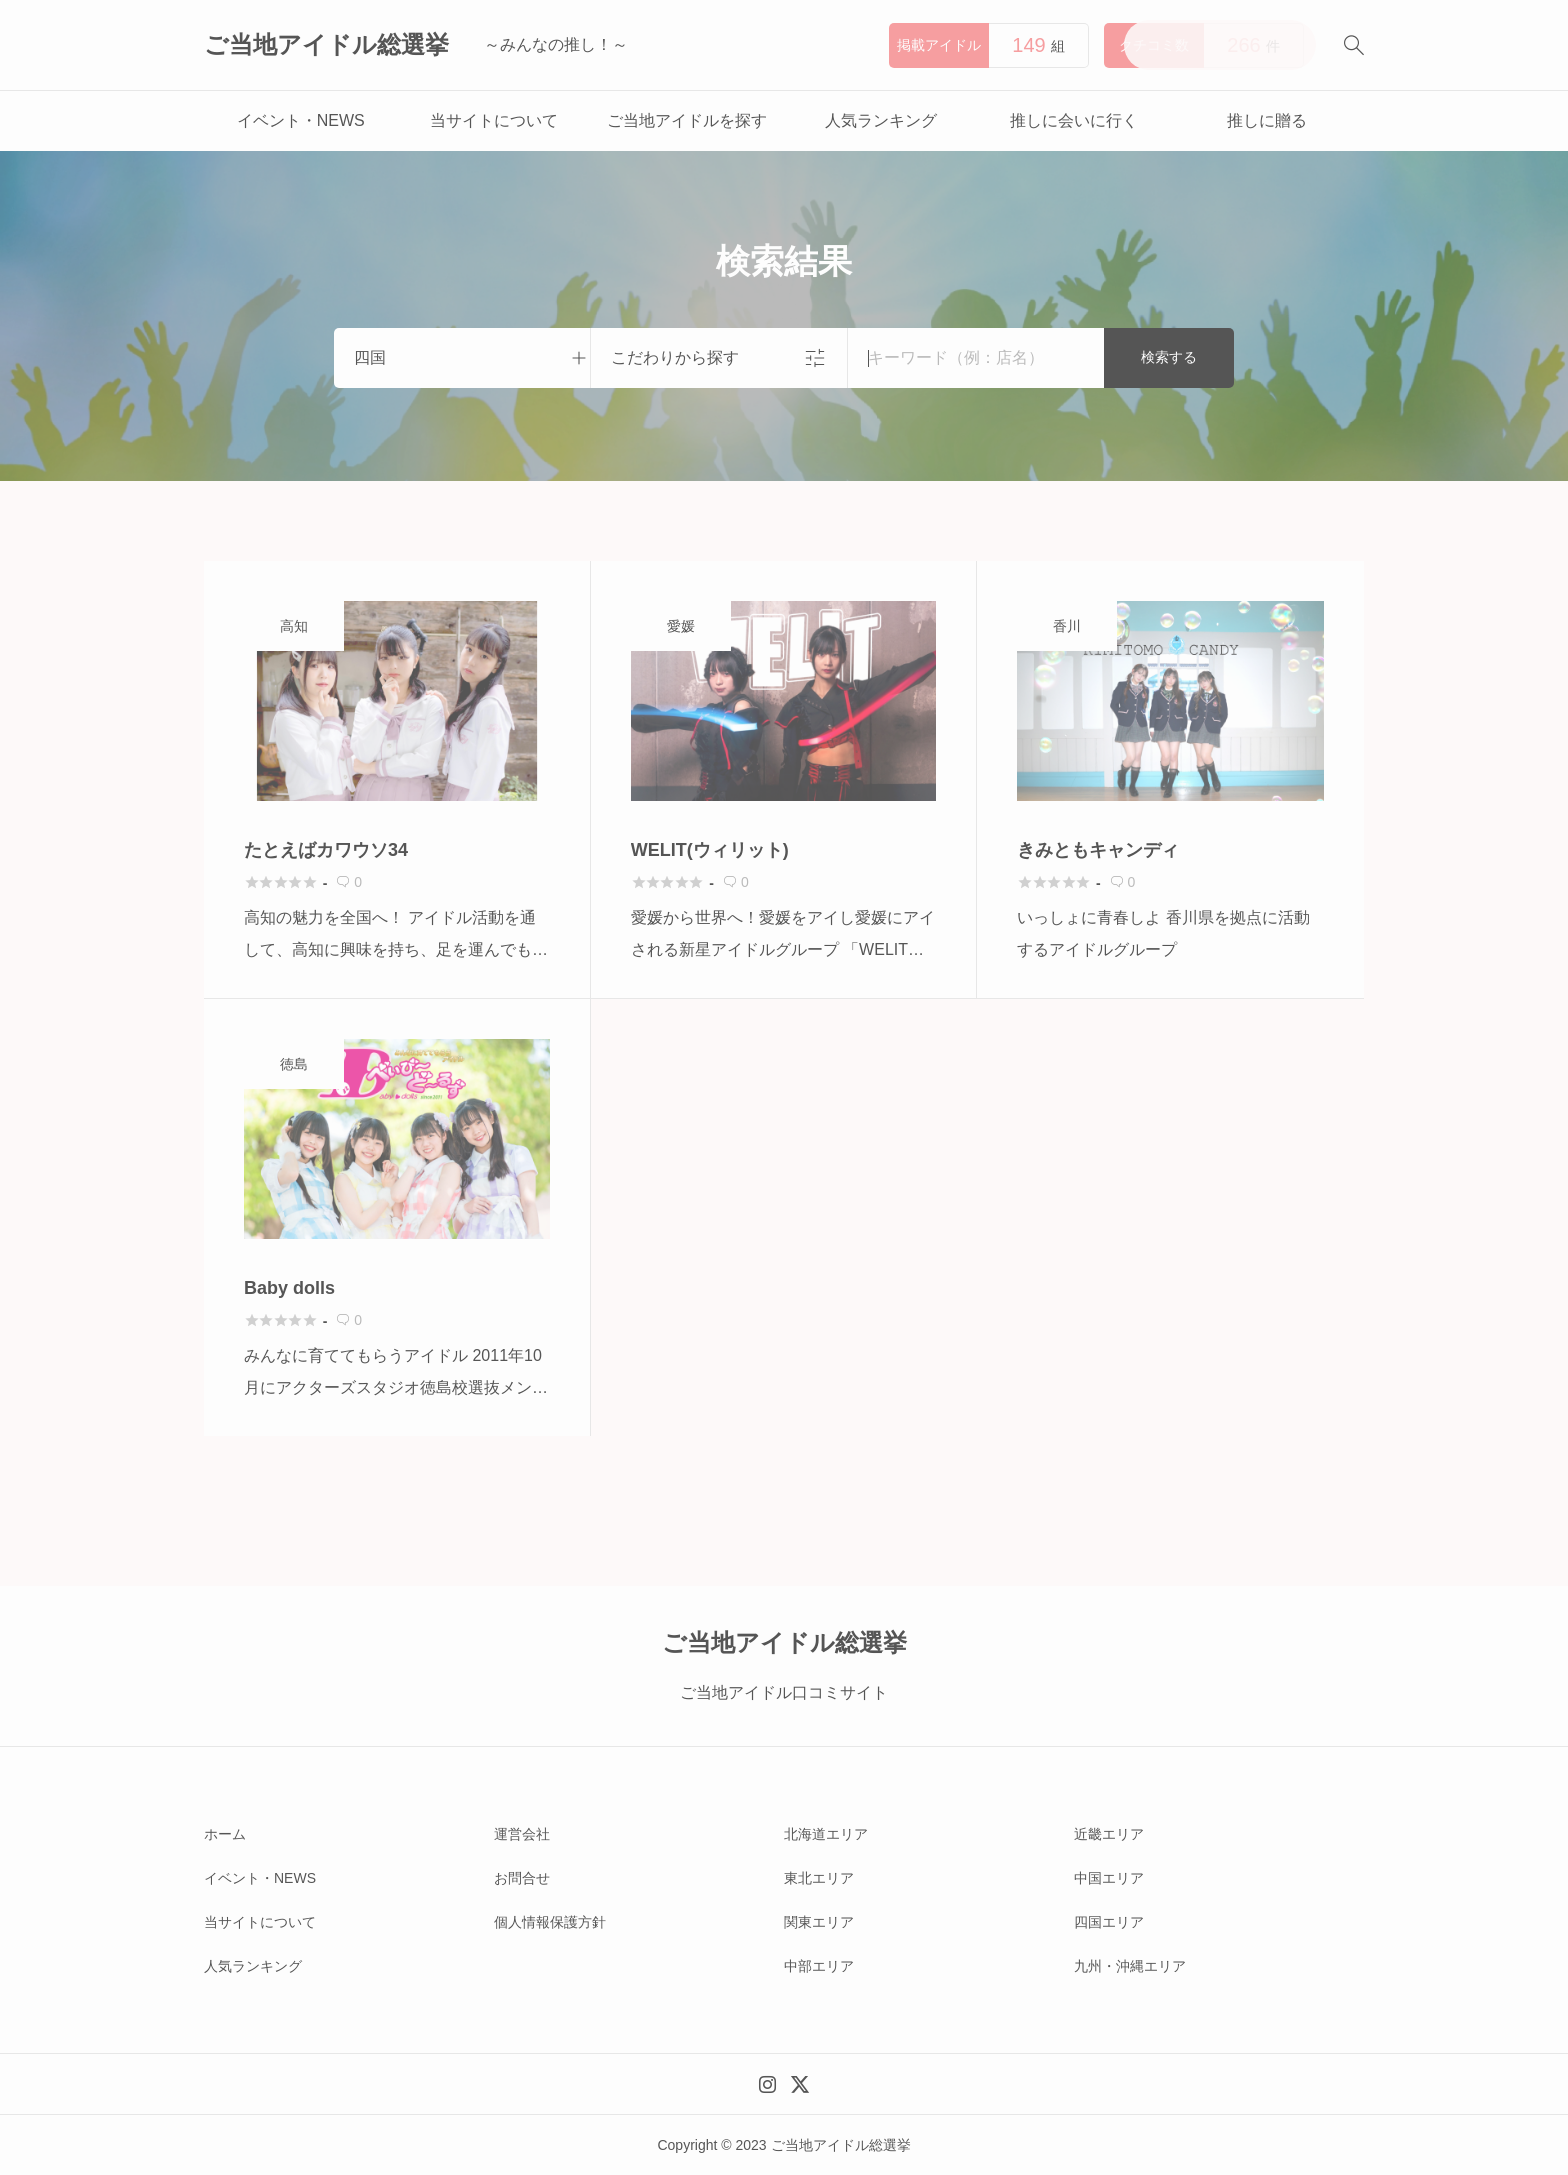 The height and width of the screenshot is (2175, 1568). Describe the element at coordinates (1267, 120) in the screenshot. I see `推しに贈る` at that location.